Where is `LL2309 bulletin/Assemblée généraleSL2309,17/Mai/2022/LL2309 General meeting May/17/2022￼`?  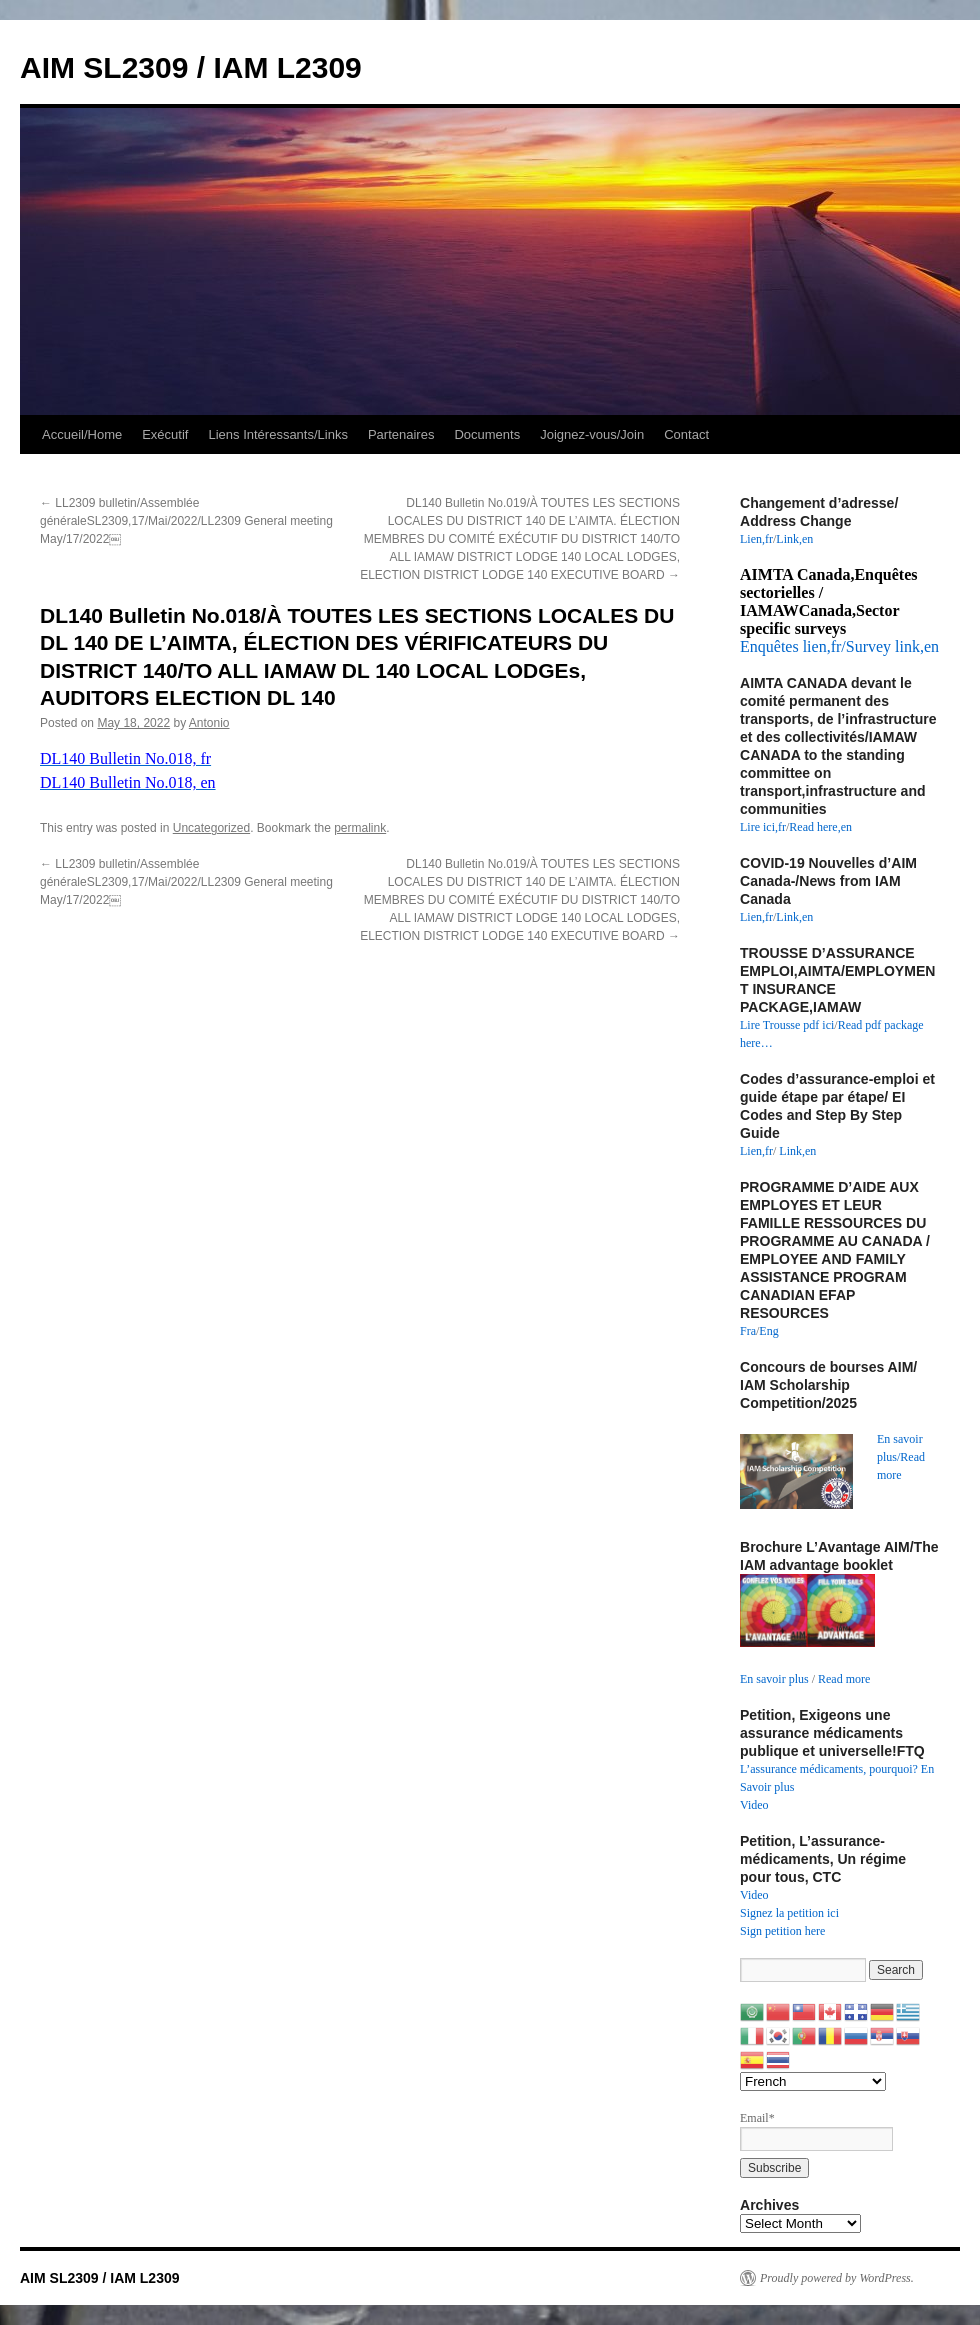 LL2309 bulletin/Assemblée généraleSL2309,17/Mai/2022/LL2309 General meeting May/17/2022￼ is located at coordinates (186, 521).